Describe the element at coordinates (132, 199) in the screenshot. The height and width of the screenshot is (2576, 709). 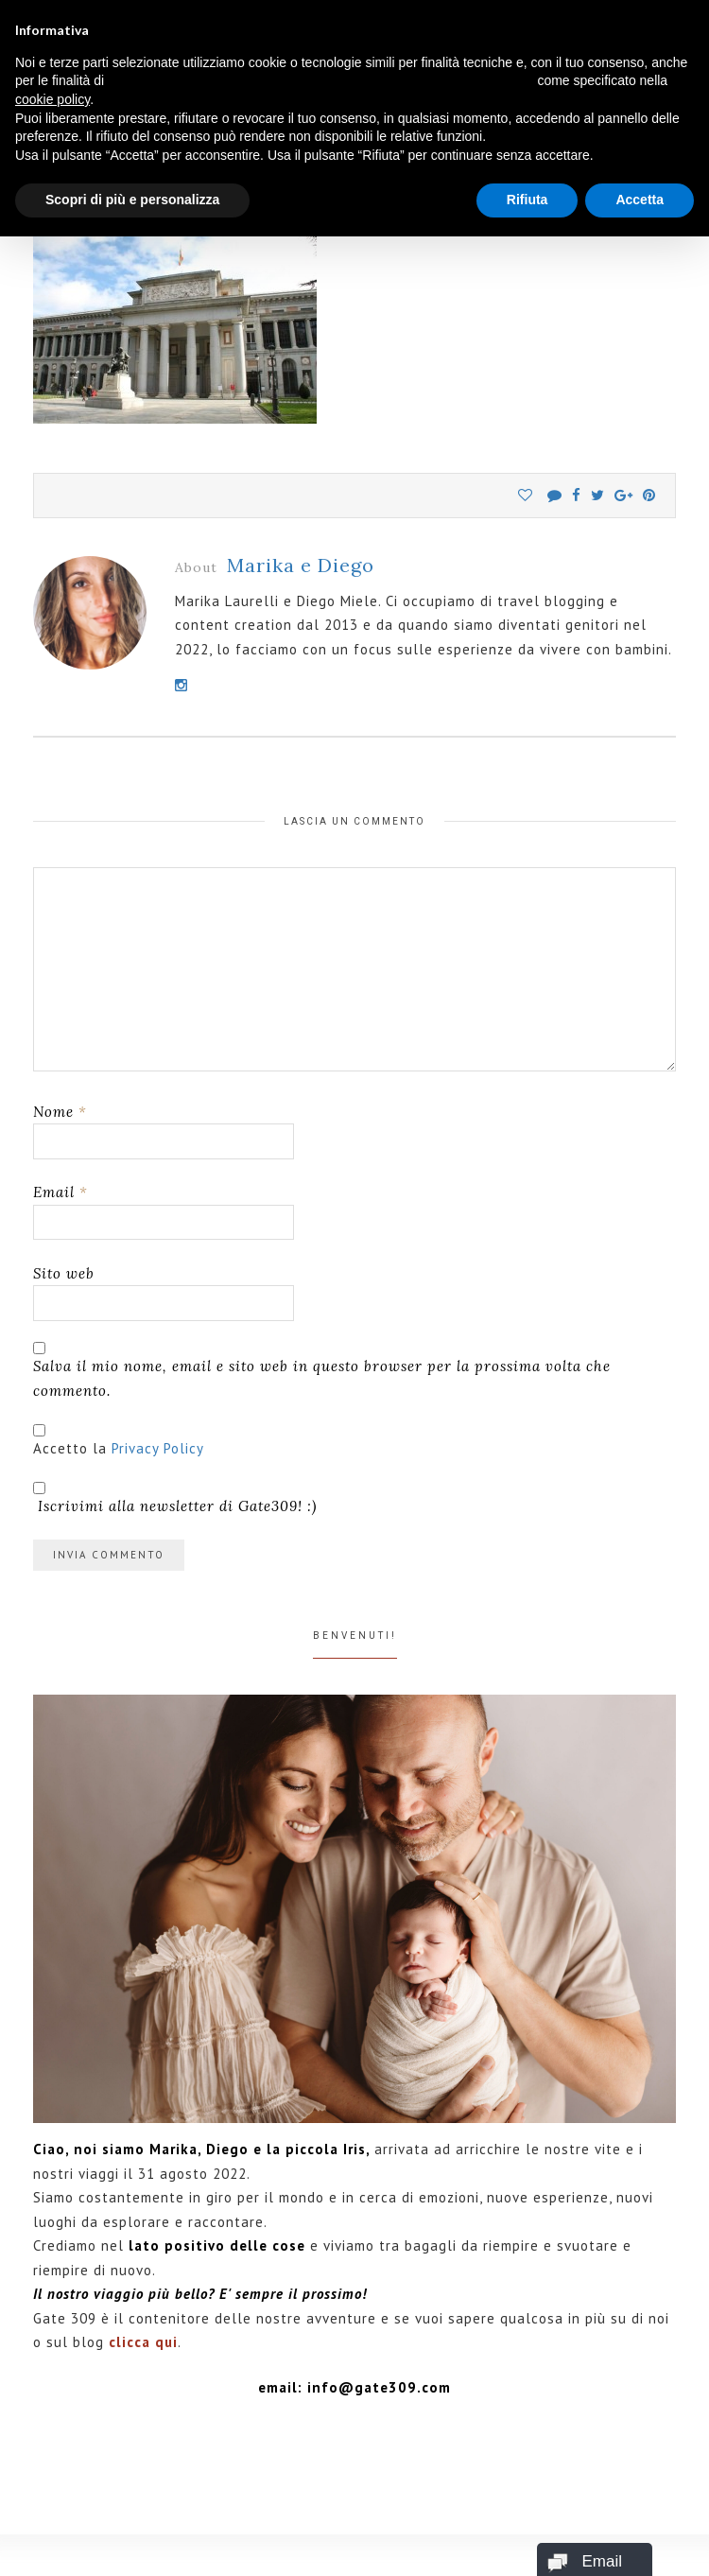
I see `Scopri di più e personalizza [button]` at that location.